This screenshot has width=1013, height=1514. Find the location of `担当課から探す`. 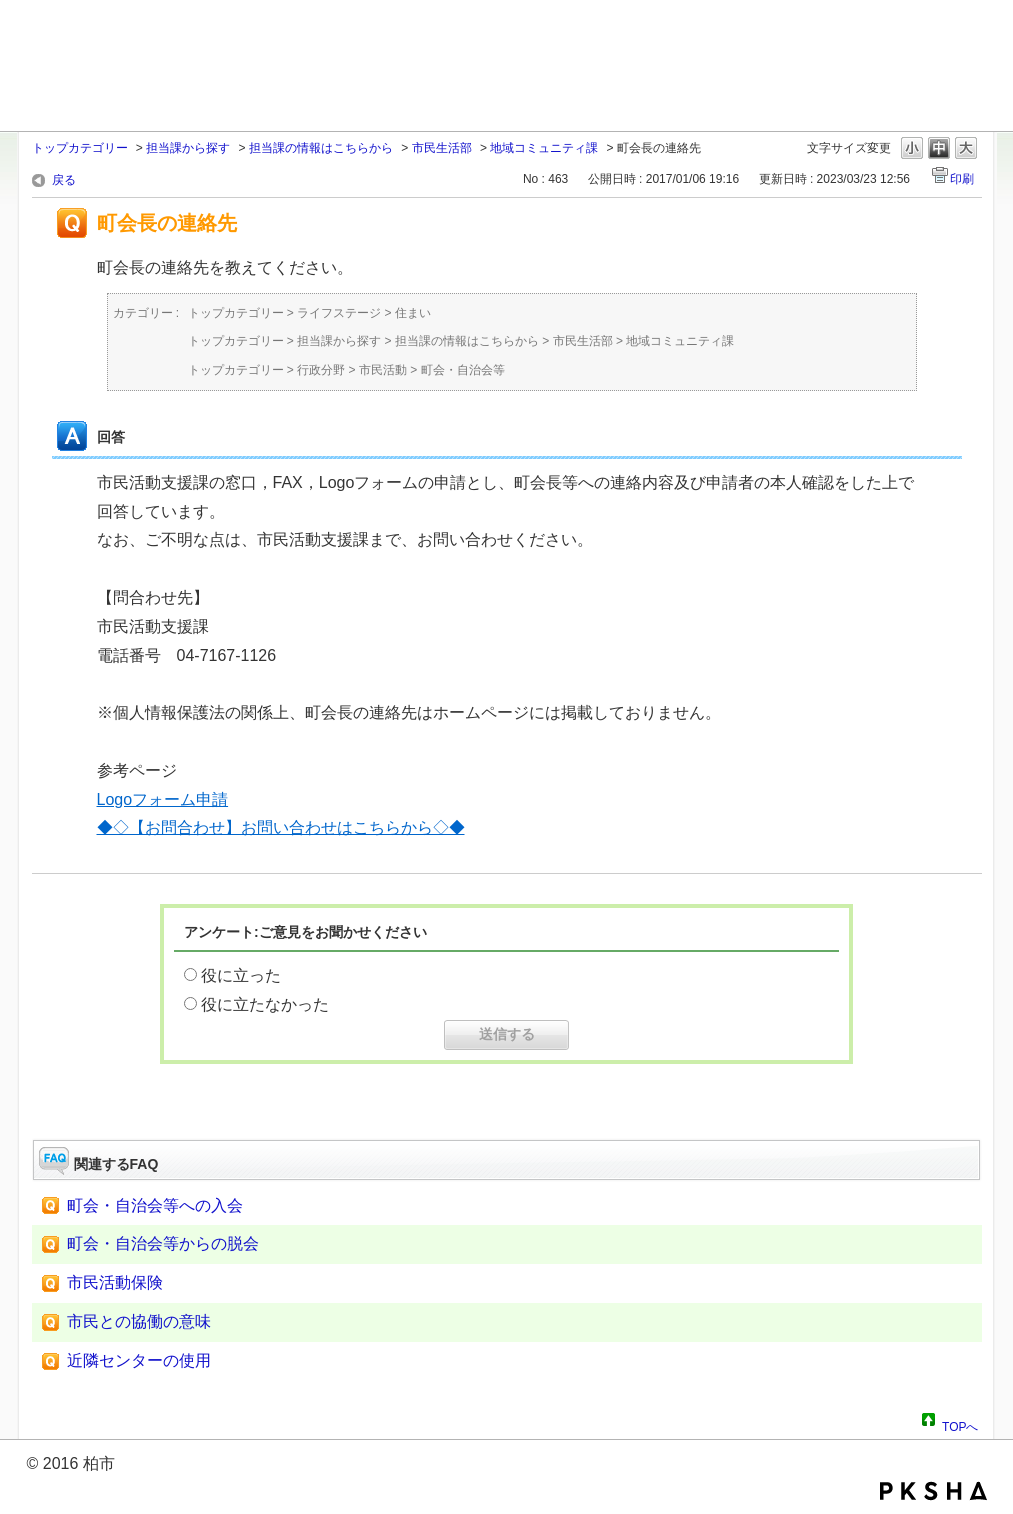

担当課から探す is located at coordinates (188, 148).